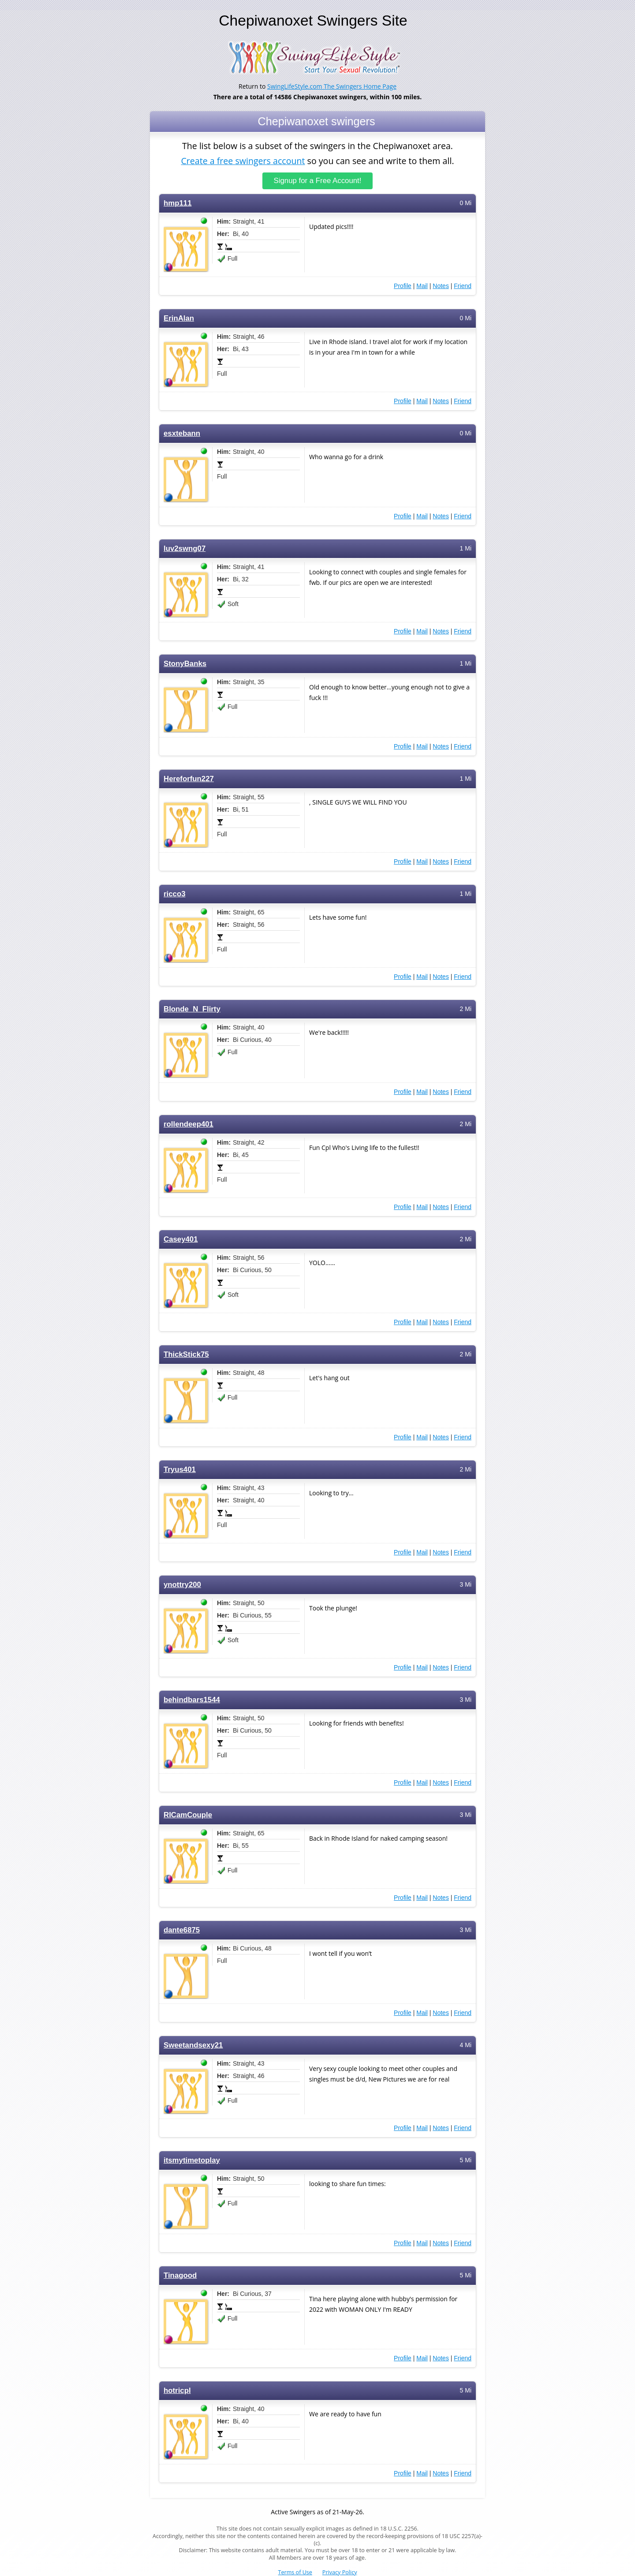 The height and width of the screenshot is (2576, 635). I want to click on ricco3, so click(175, 894).